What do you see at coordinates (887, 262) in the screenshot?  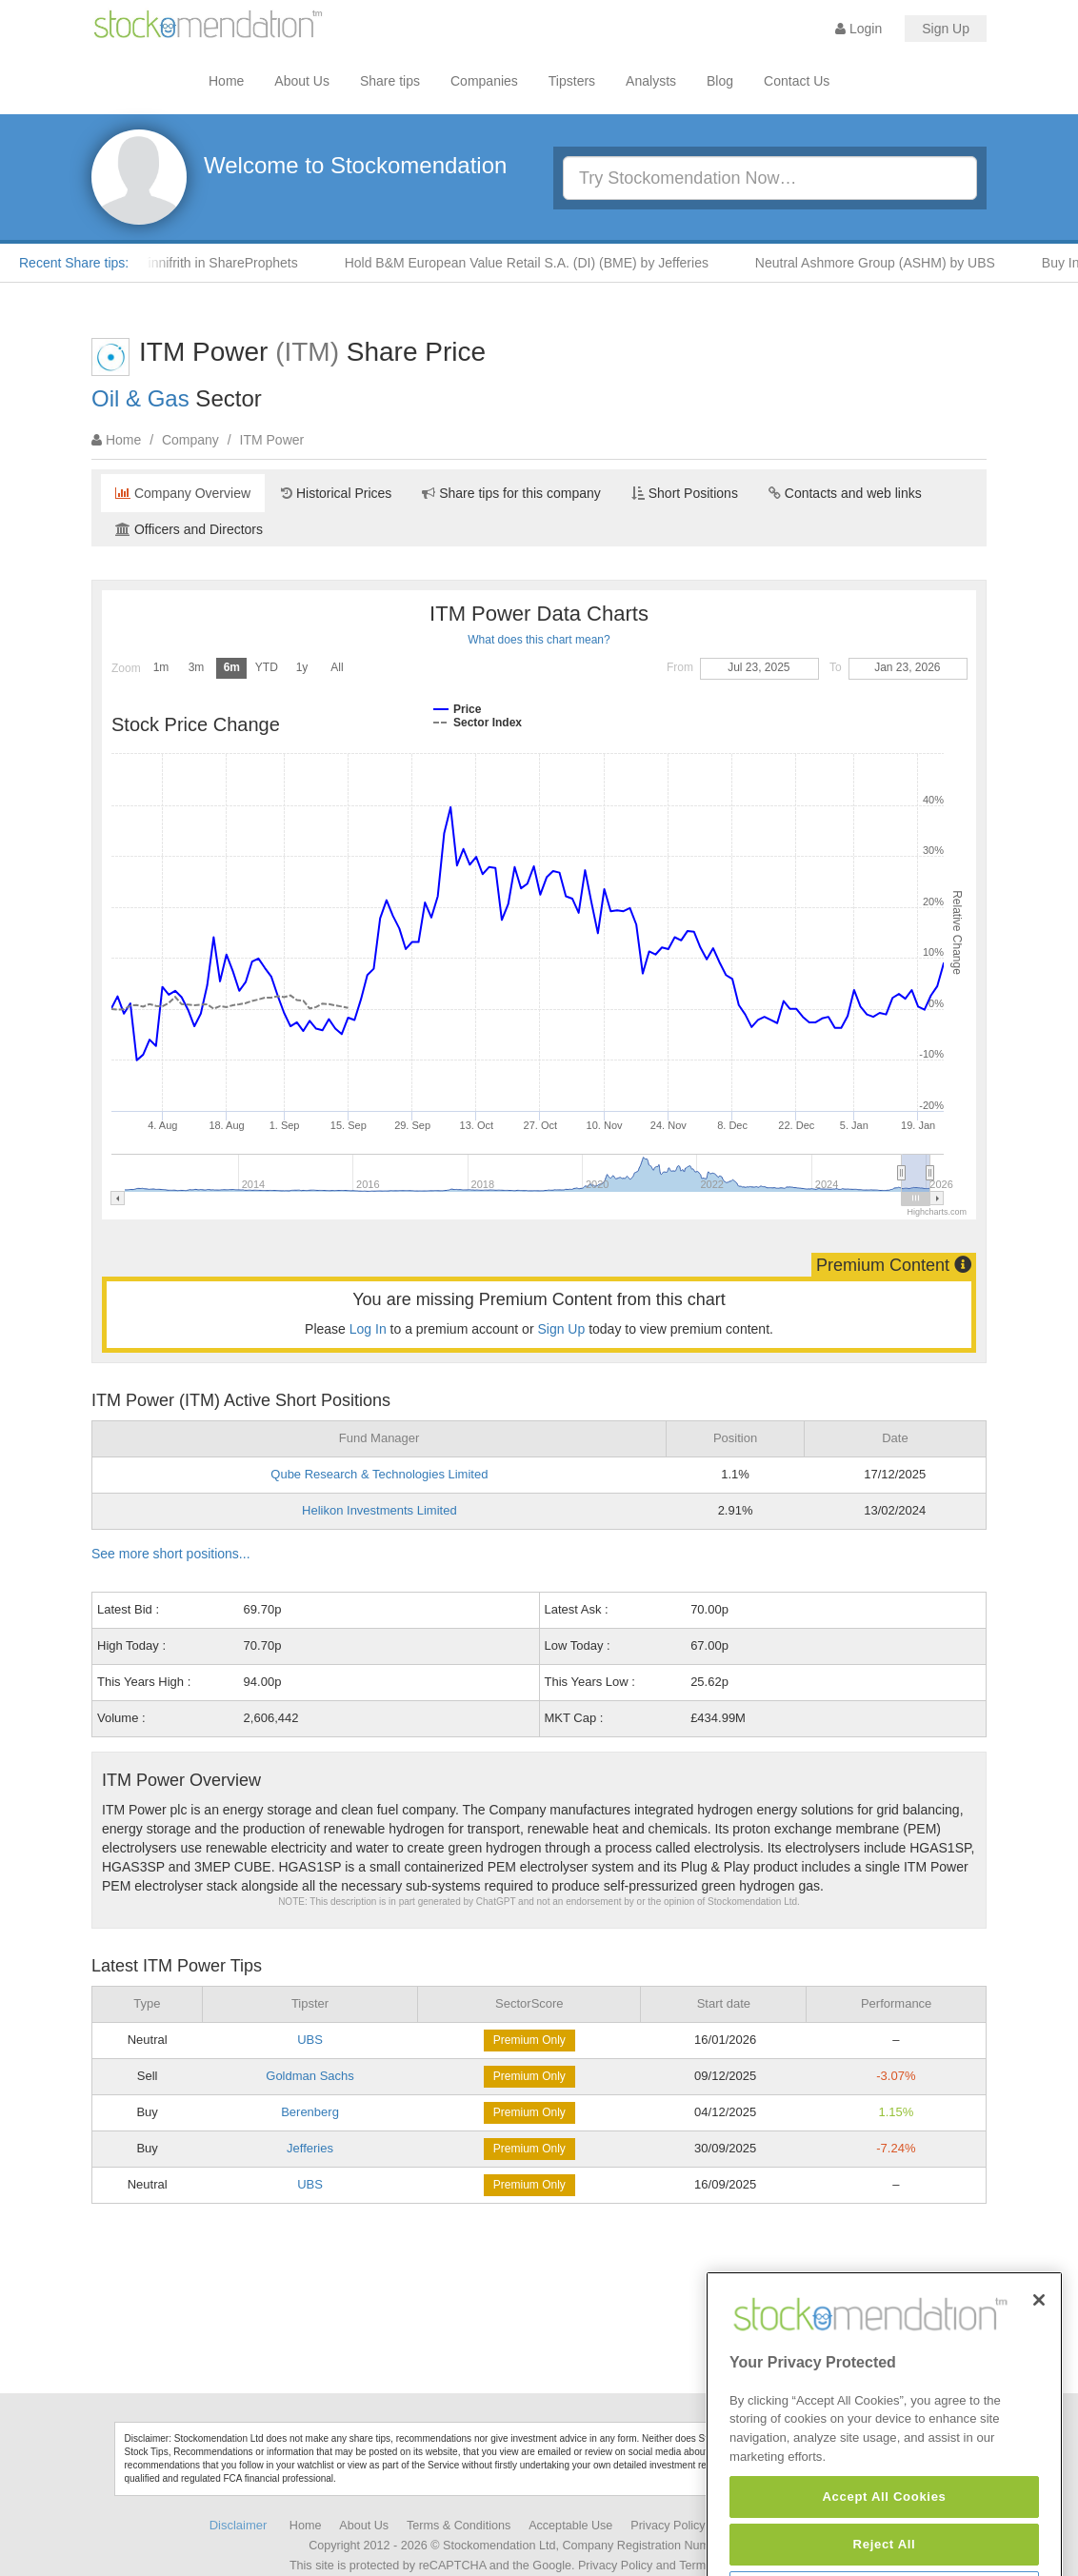 I see `Neutral Ashmore Group (ASHM) by UBS` at bounding box center [887, 262].